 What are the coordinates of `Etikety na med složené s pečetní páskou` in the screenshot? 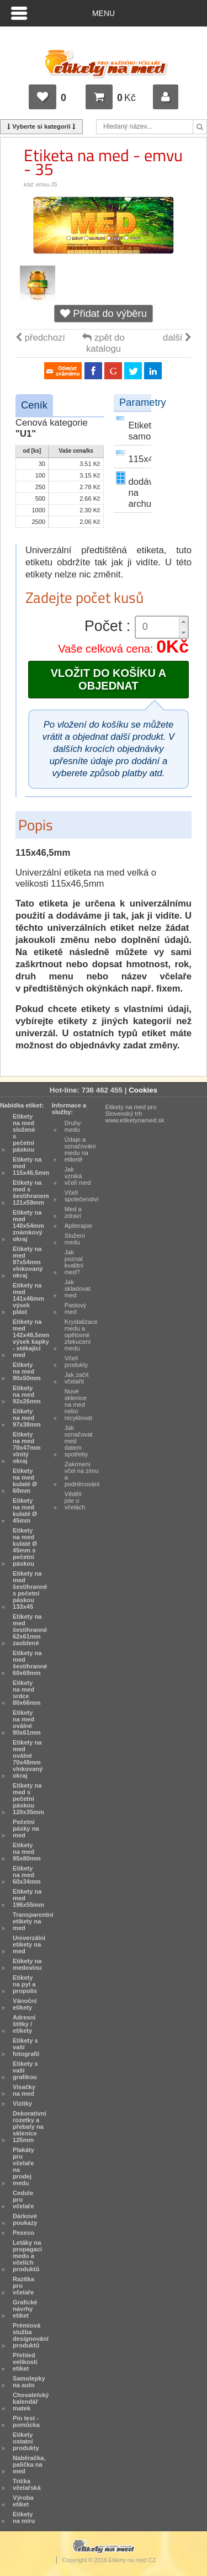 It's located at (24, 1133).